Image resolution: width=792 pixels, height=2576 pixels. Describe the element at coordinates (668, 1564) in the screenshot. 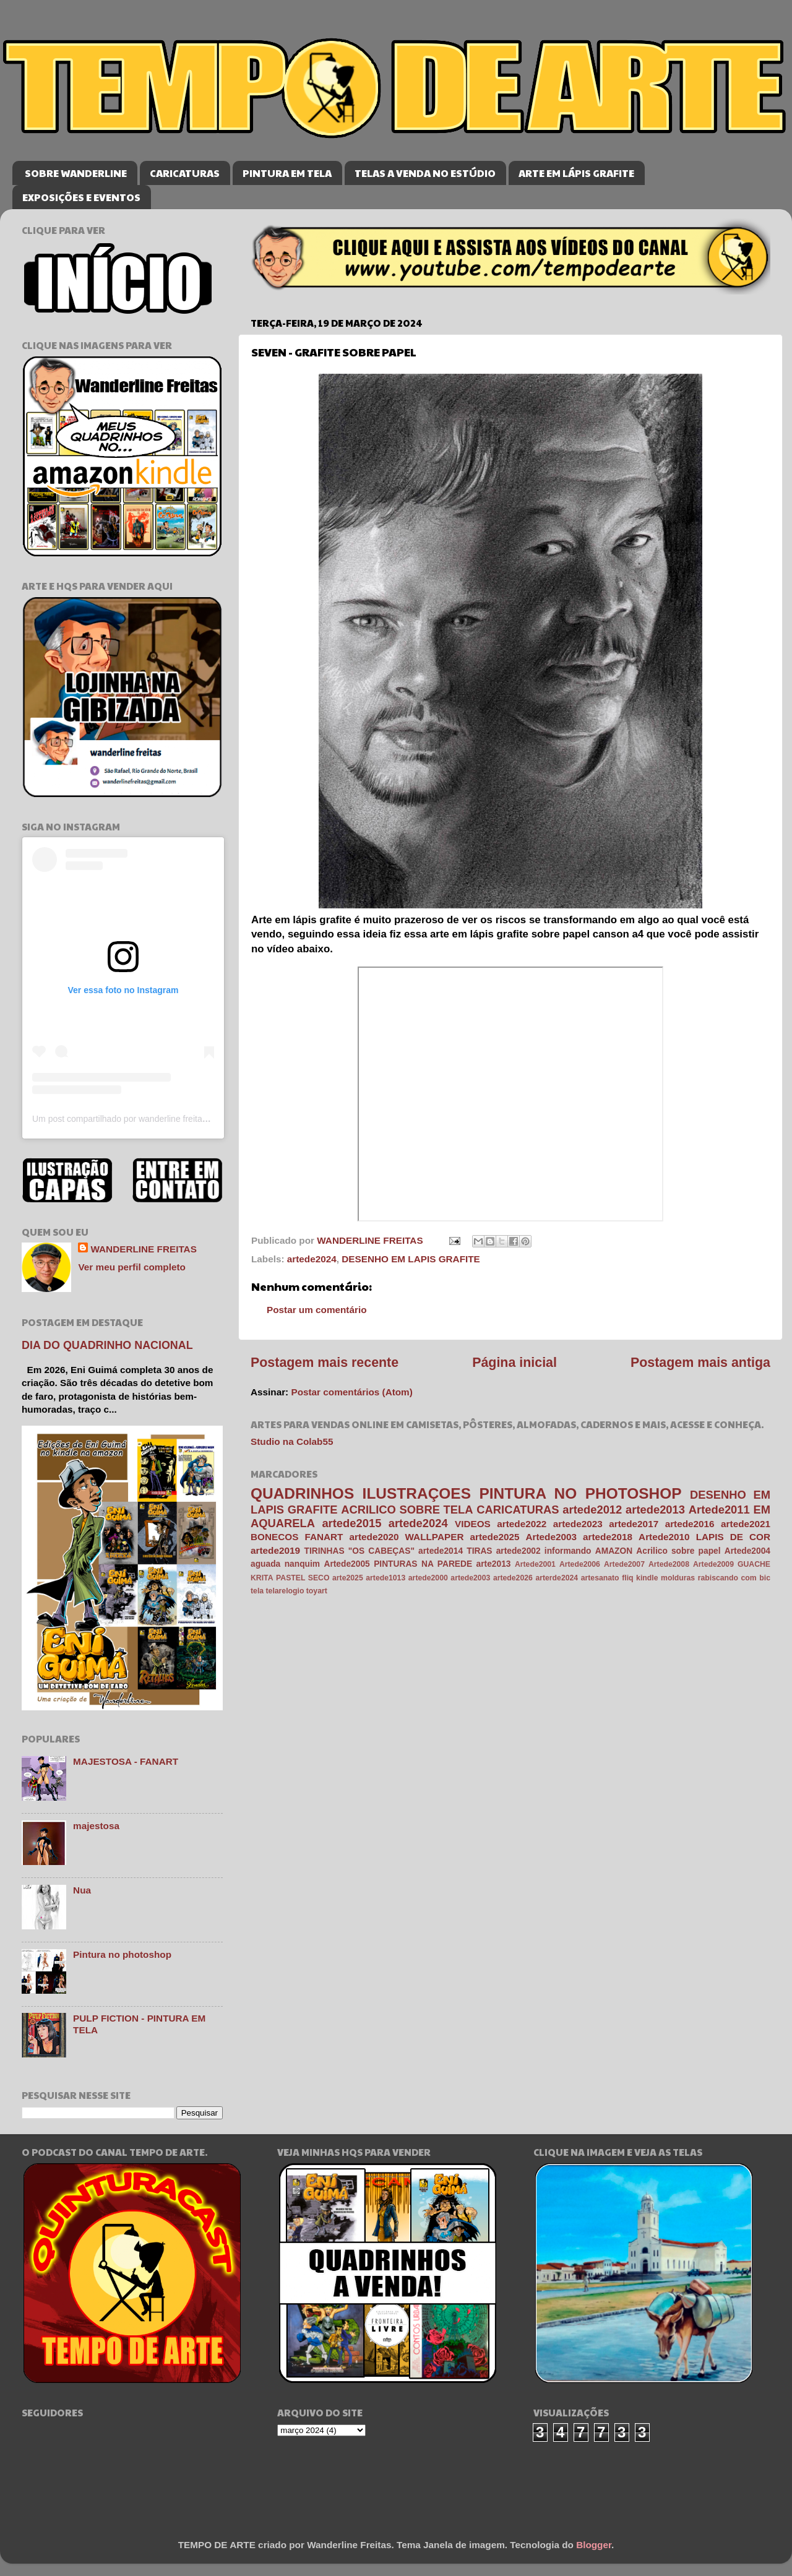

I see `Artede2008` at that location.